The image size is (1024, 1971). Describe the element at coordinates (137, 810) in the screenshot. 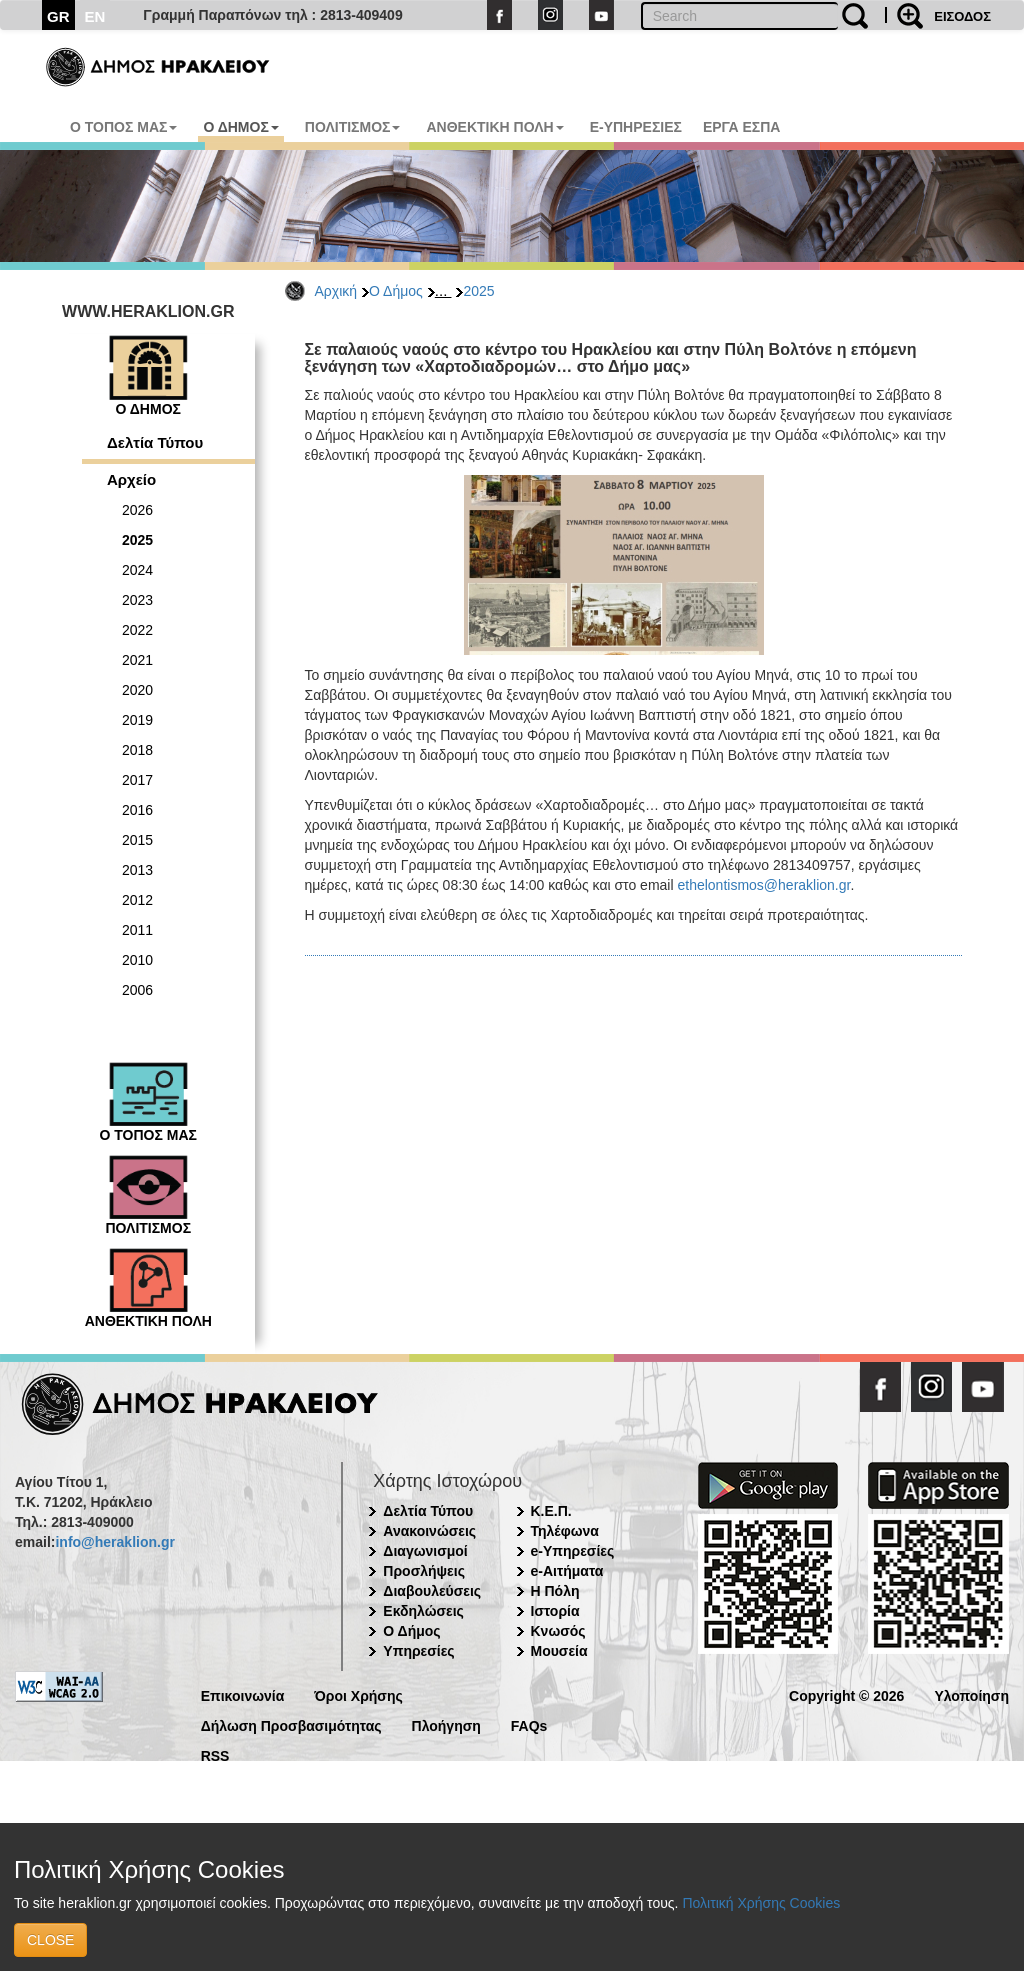

I see `2016` at that location.